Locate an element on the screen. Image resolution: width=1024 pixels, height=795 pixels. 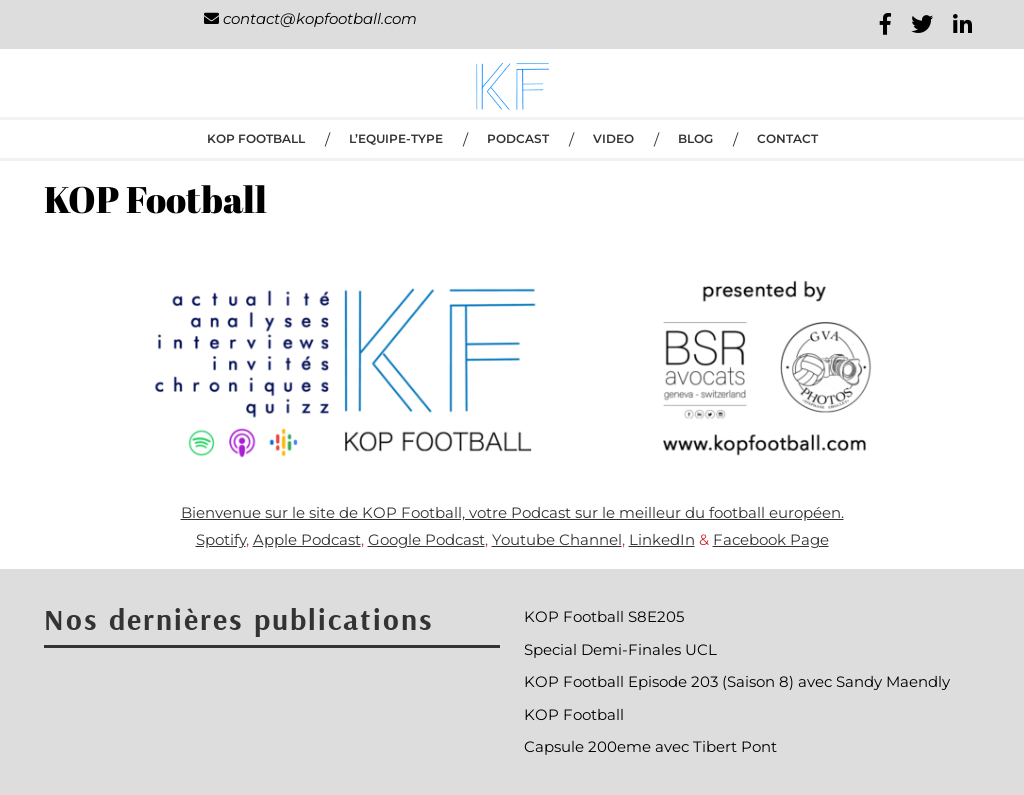
BLOG is located at coordinates (695, 138).